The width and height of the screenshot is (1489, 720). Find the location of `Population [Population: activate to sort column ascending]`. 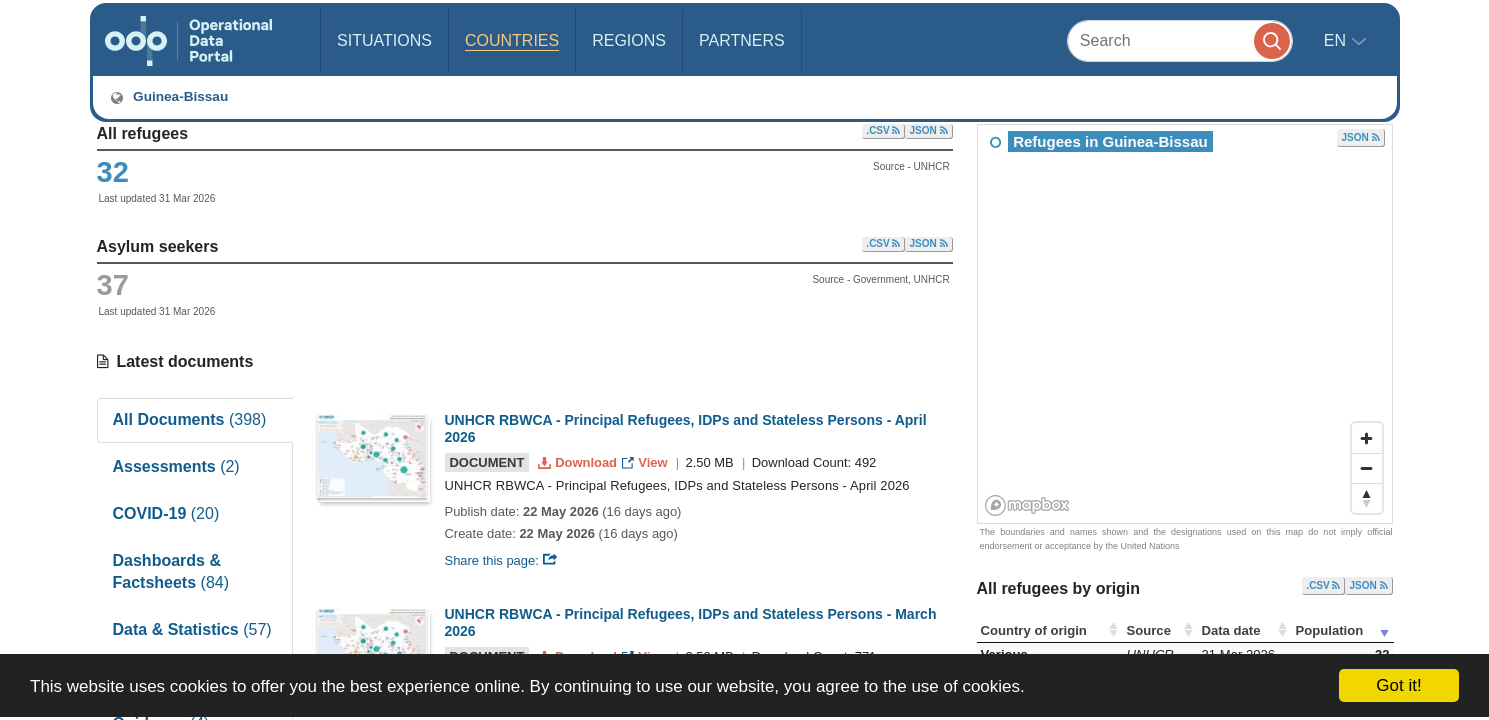

Population [Population: activate to sort column ascending] is located at coordinates (1330, 630).